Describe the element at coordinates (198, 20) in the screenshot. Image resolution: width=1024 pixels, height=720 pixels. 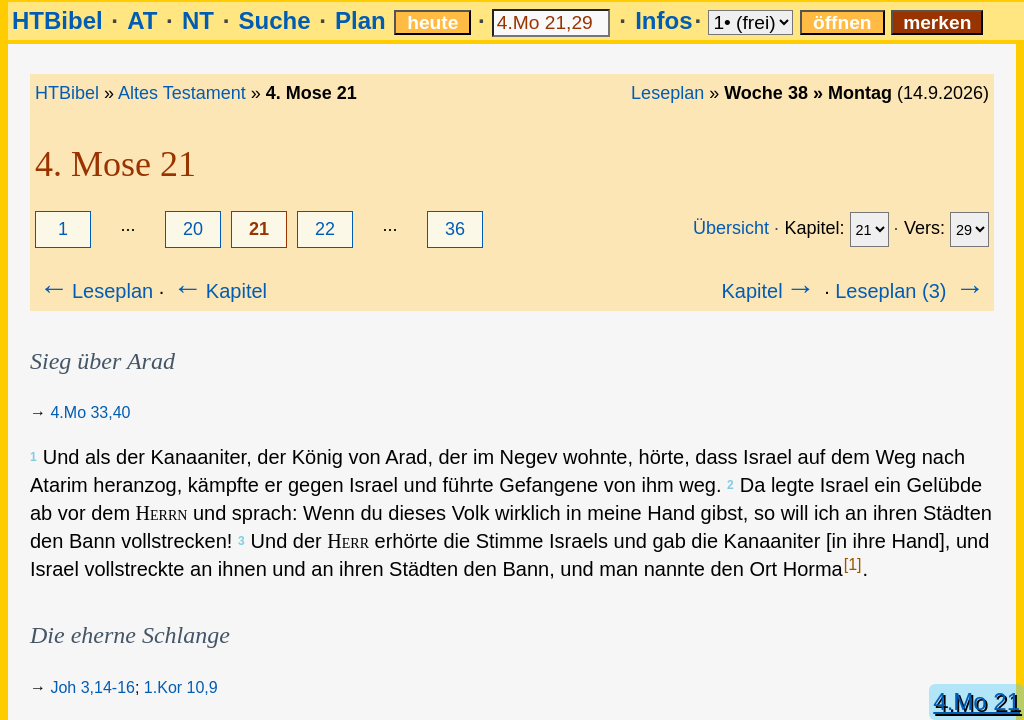
I see `NT` at that location.